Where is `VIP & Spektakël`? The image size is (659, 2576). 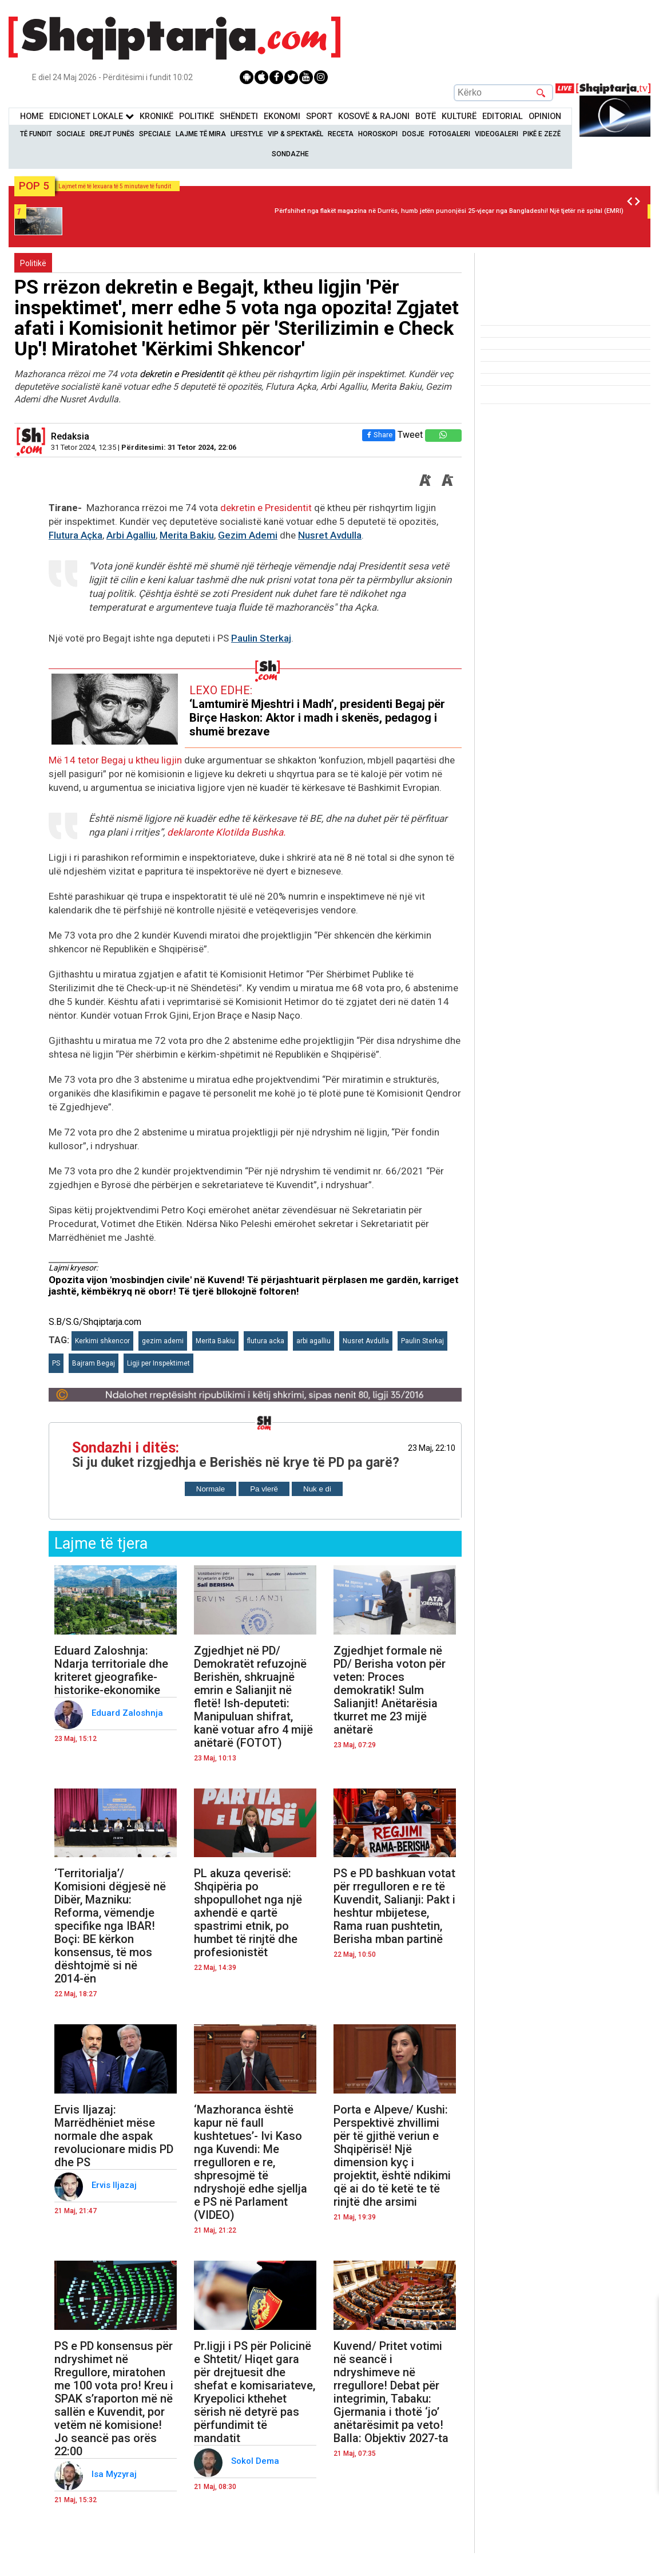 VIP & Spektakël is located at coordinates (295, 134).